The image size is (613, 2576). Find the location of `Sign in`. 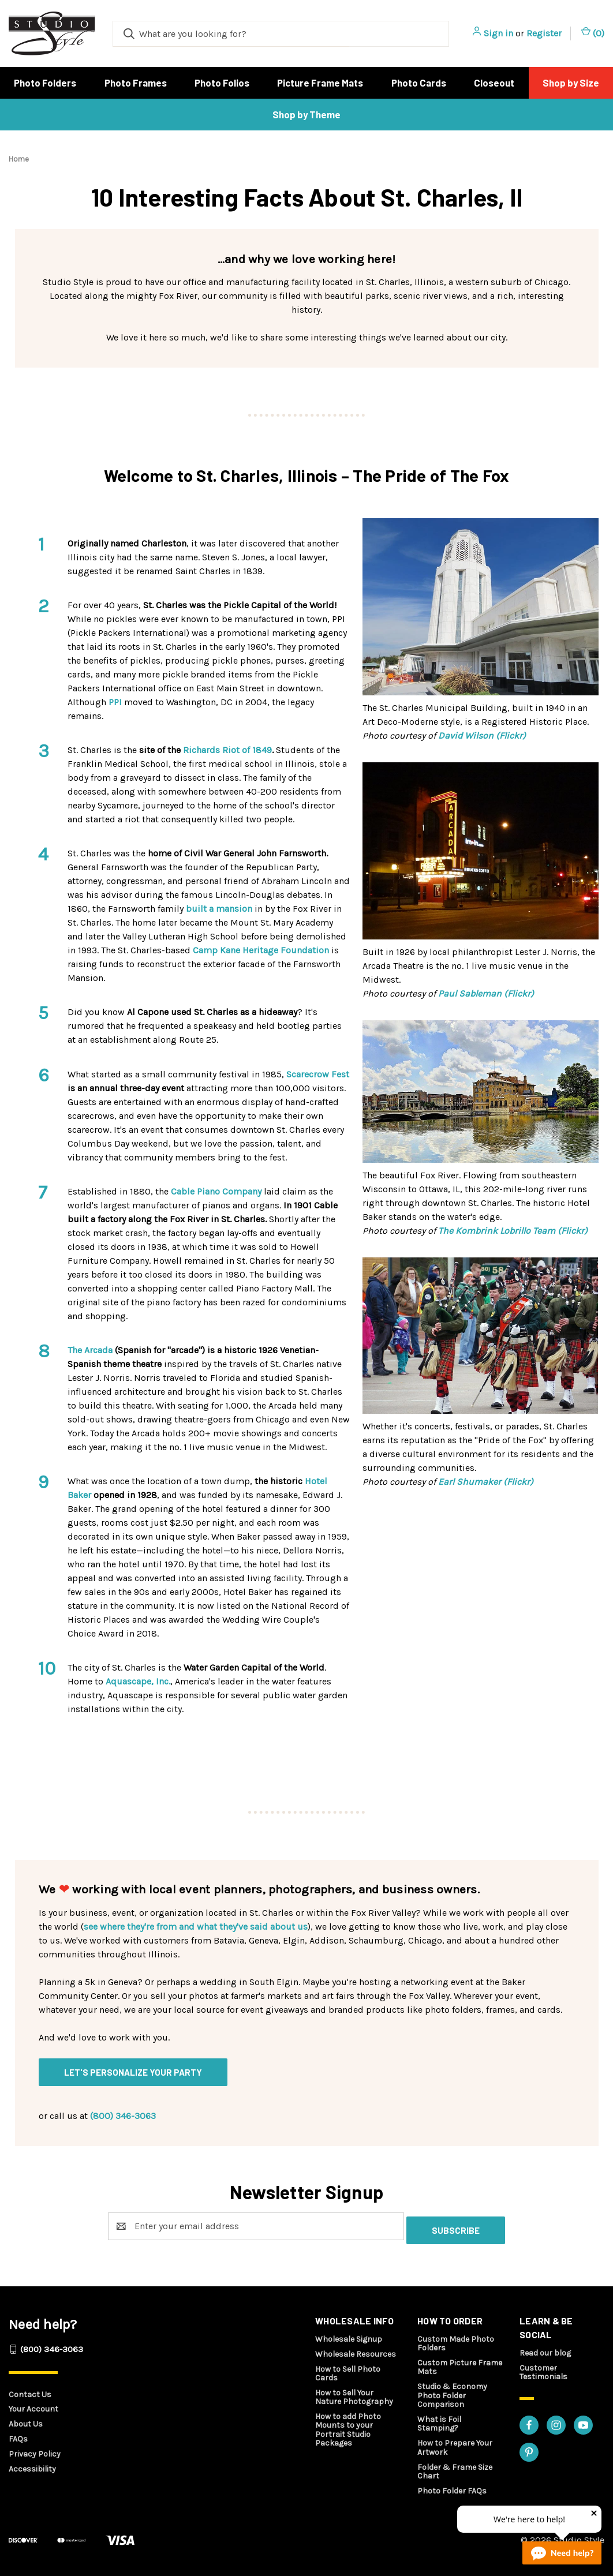

Sign in is located at coordinates (498, 33).